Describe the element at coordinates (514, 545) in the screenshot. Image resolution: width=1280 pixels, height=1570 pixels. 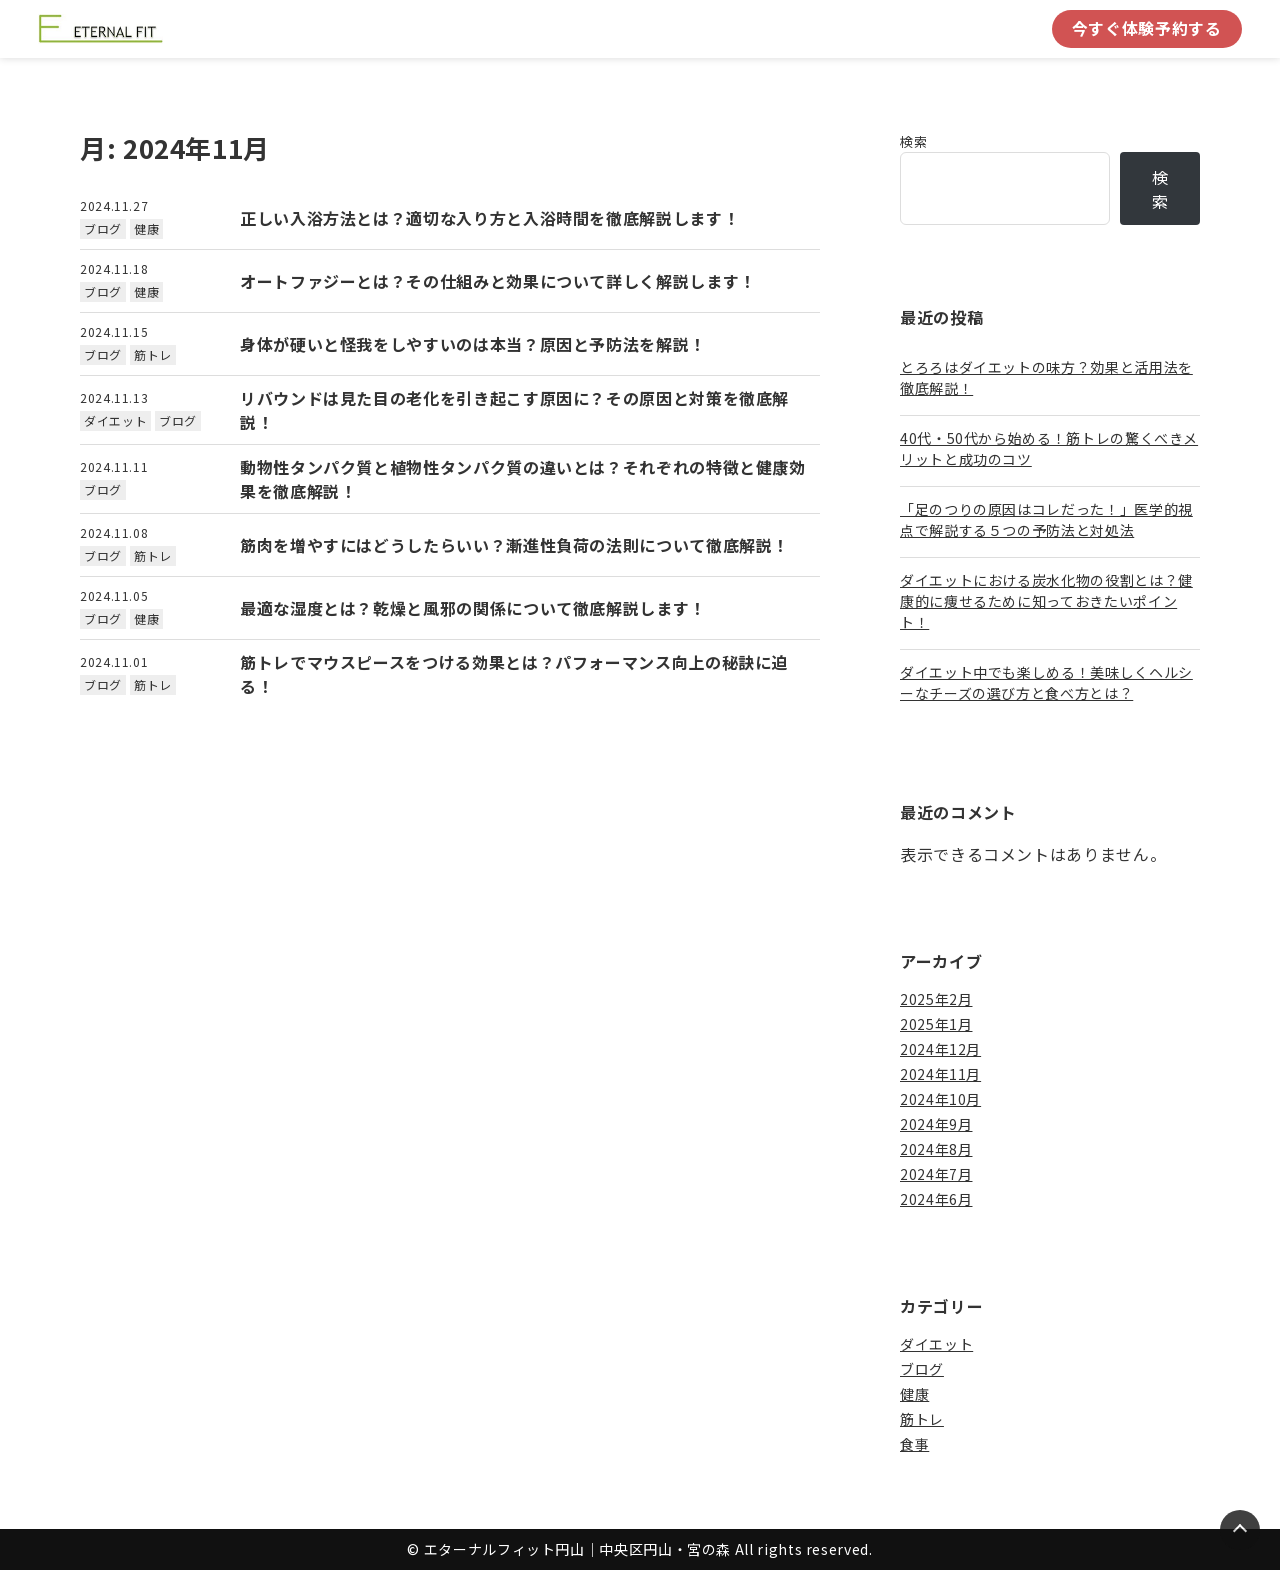
I see `筋肉を増やすにはどうしたらいい？漸進性負荷の法則について徹底解説！` at that location.